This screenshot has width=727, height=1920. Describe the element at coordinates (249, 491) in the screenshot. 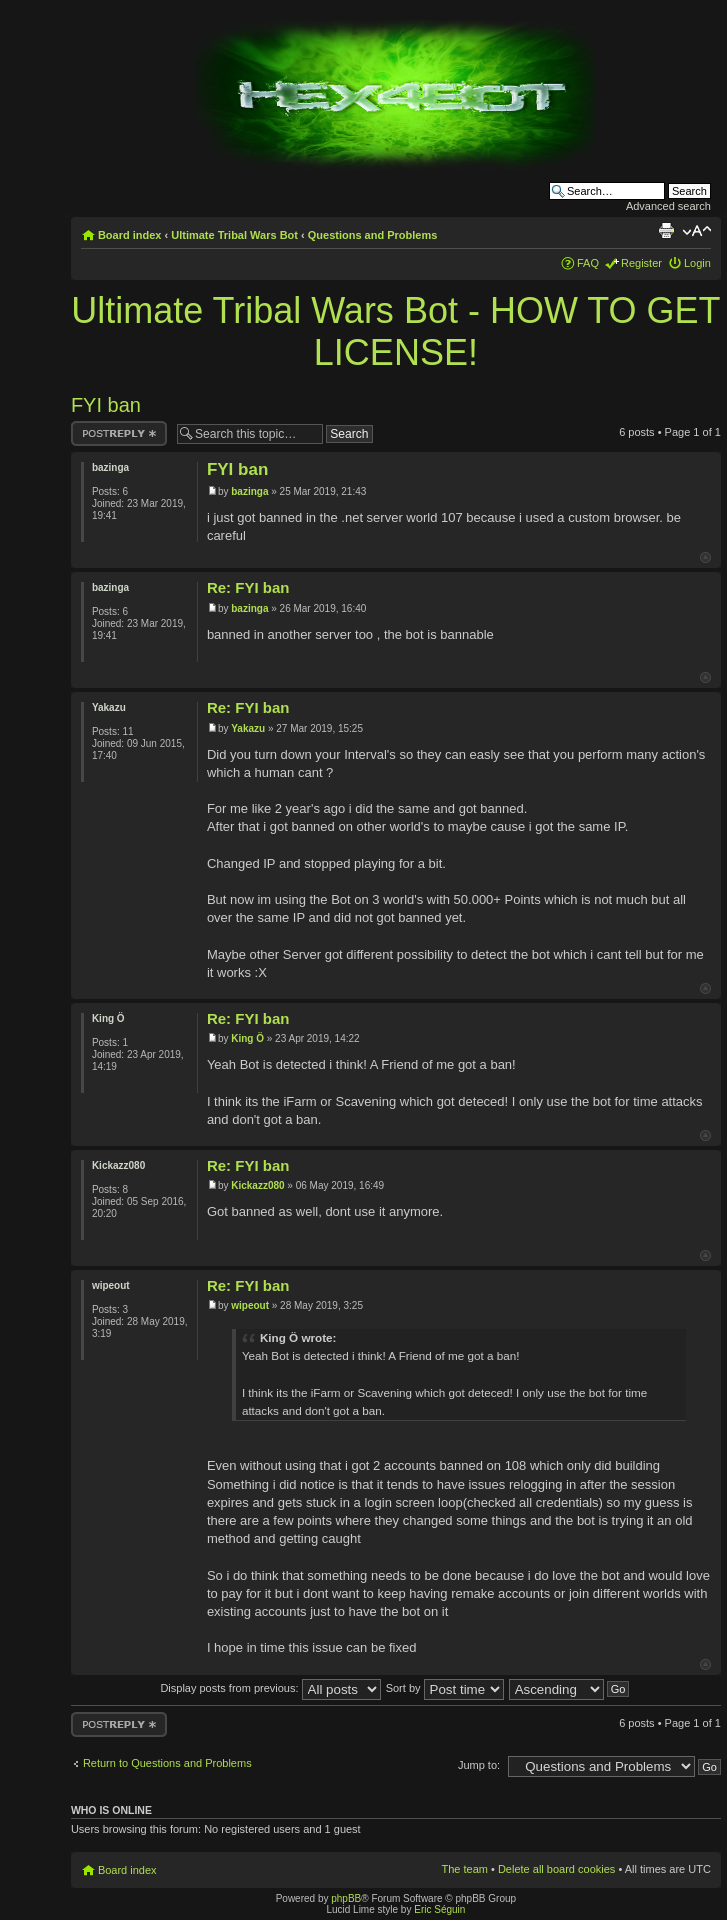

I see `bazinga` at that location.